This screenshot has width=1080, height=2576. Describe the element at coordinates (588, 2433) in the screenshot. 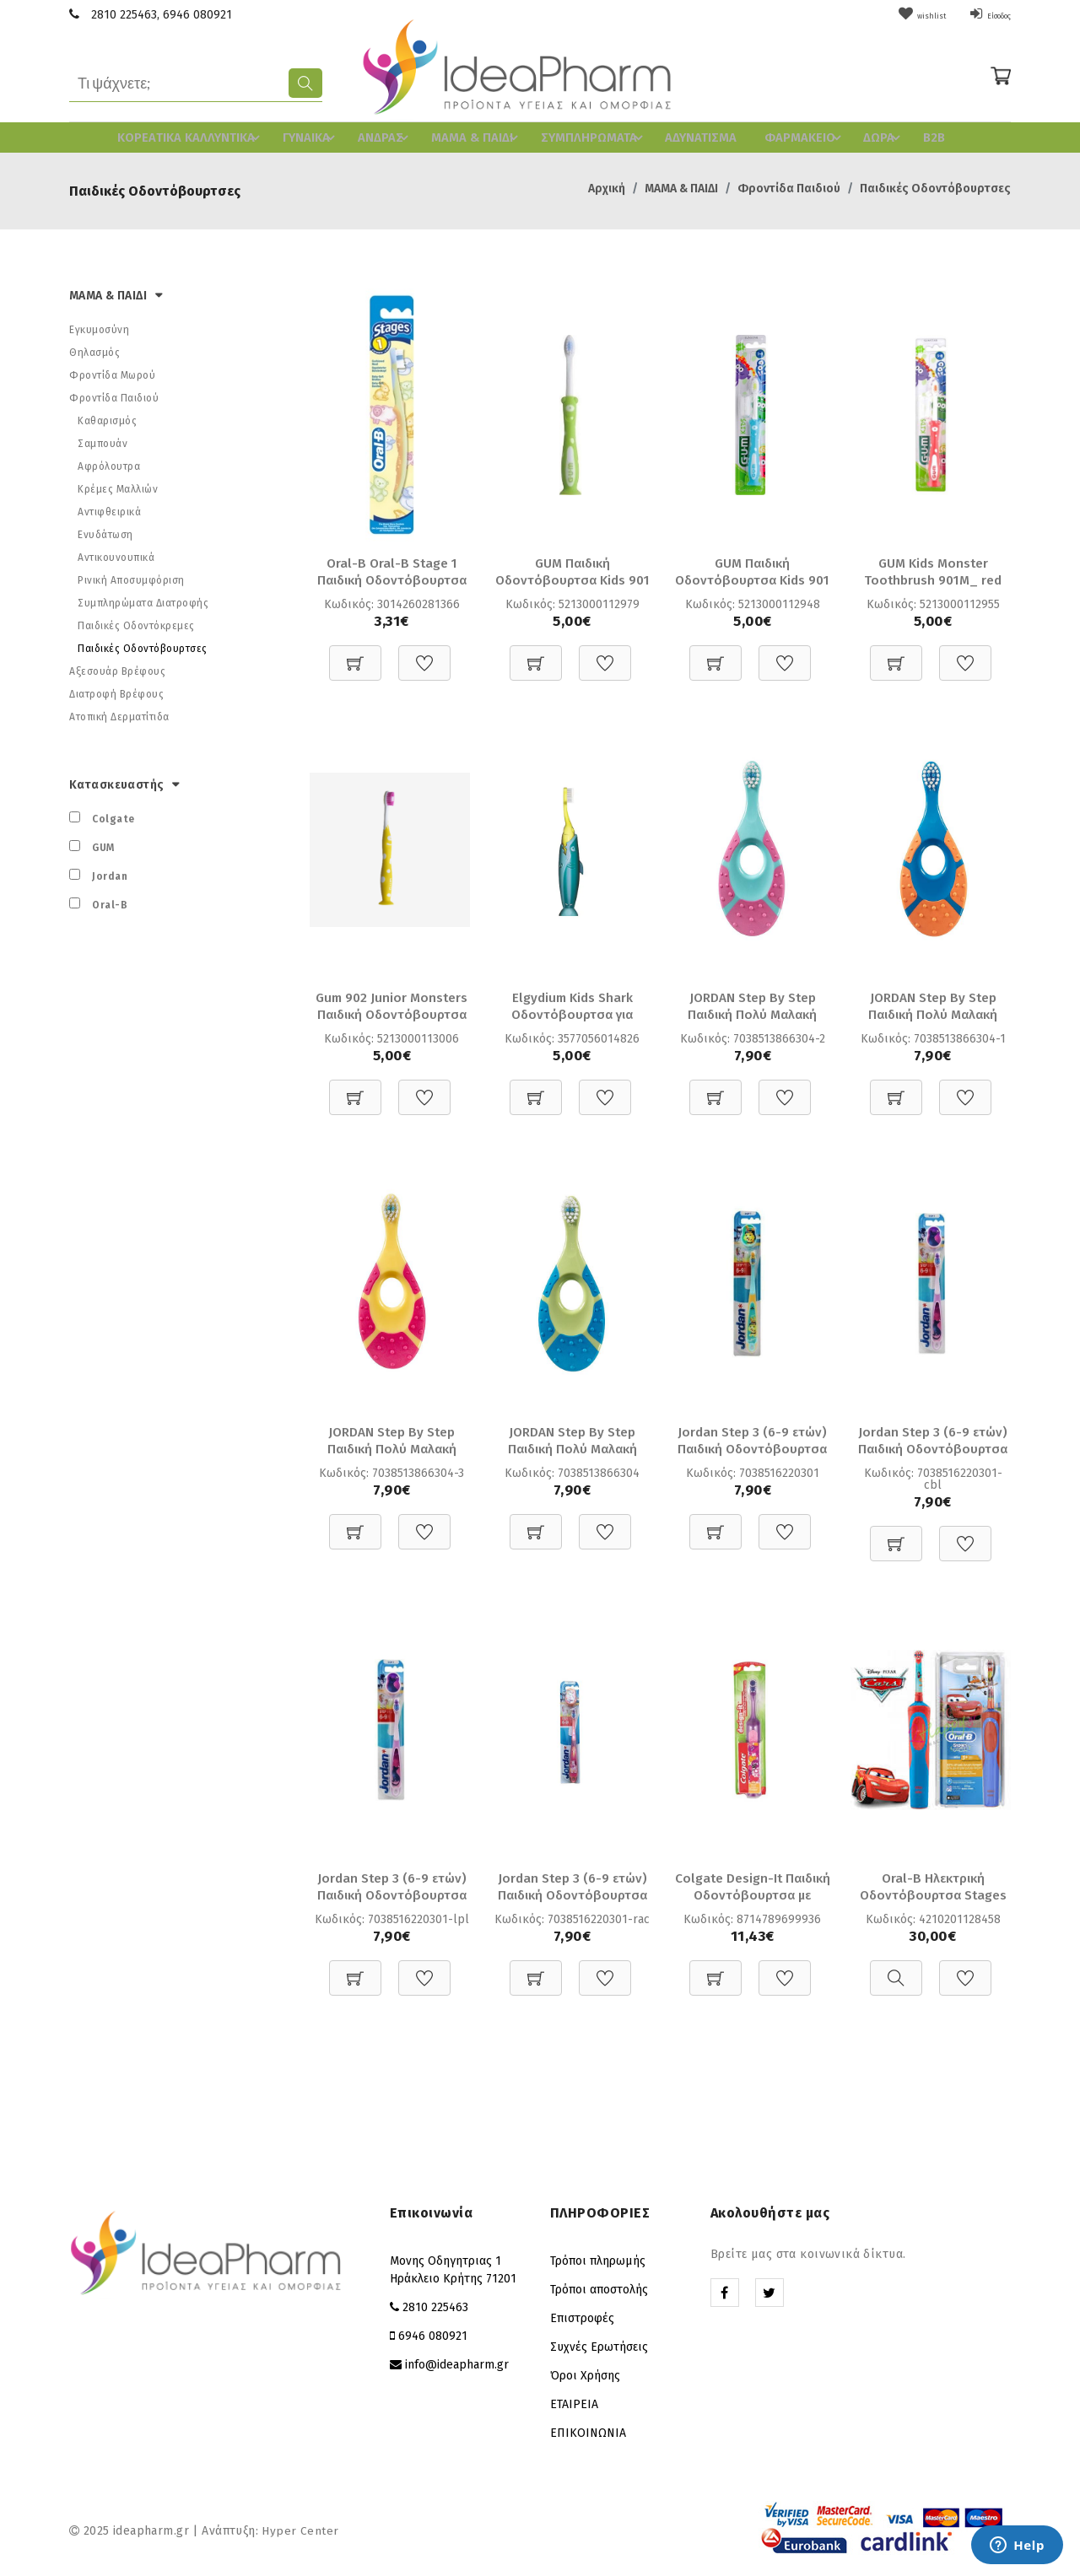

I see `ΕΠΙΚΟΙΝΩΝΙΑ` at that location.